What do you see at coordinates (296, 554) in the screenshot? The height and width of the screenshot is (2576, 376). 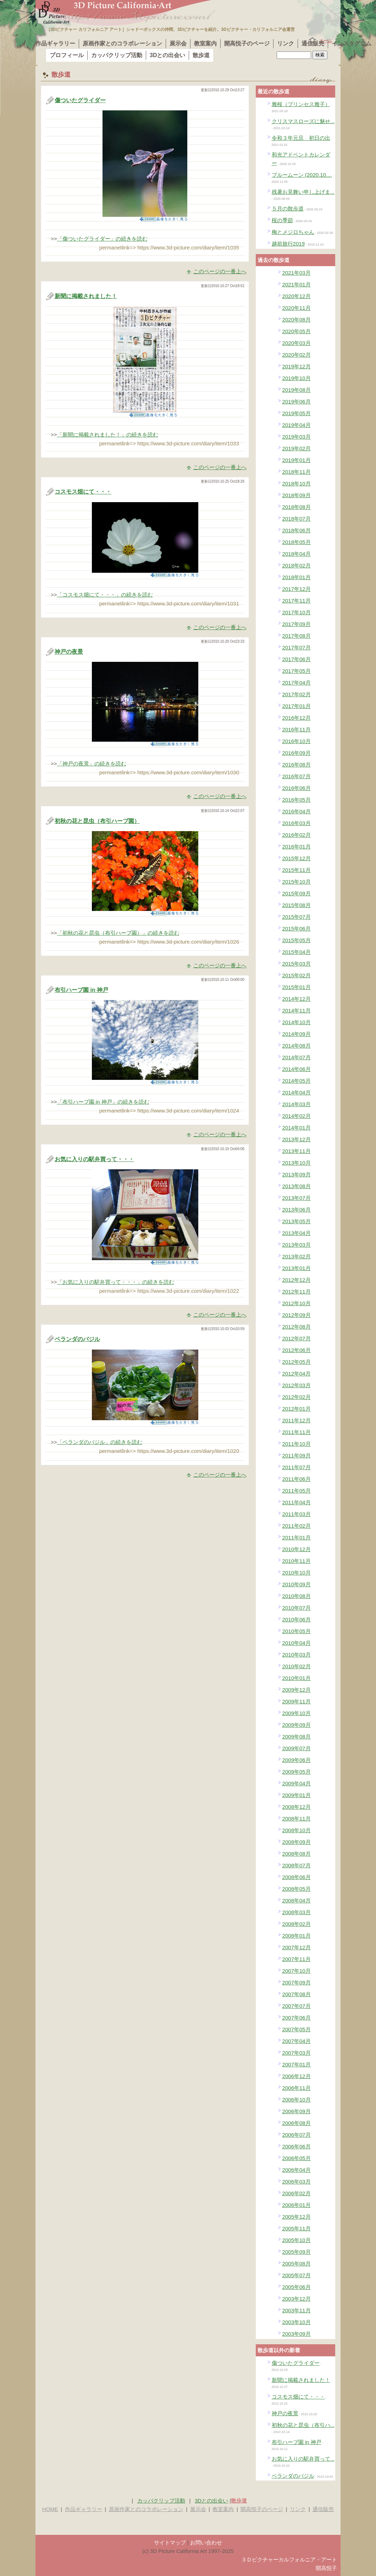 I see `2018年04月` at bounding box center [296, 554].